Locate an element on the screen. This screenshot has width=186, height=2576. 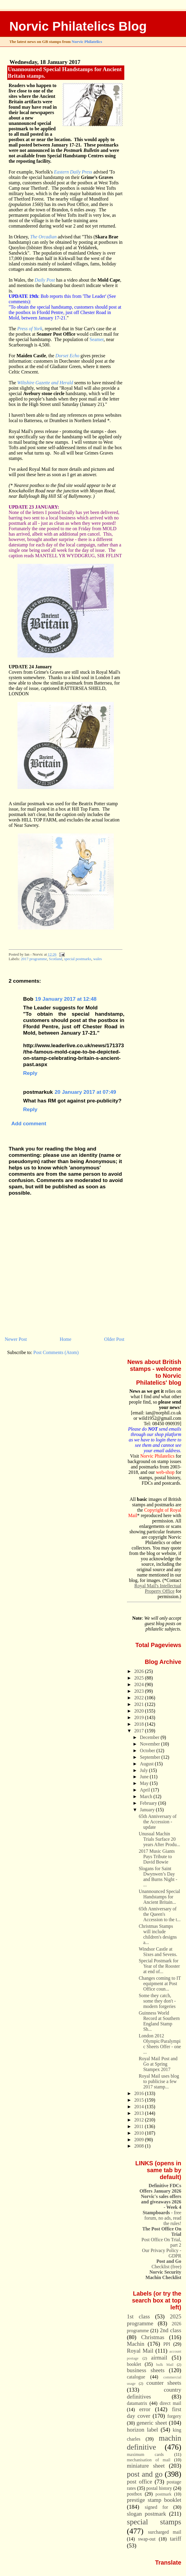
Older Post is located at coordinates (114, 1339).